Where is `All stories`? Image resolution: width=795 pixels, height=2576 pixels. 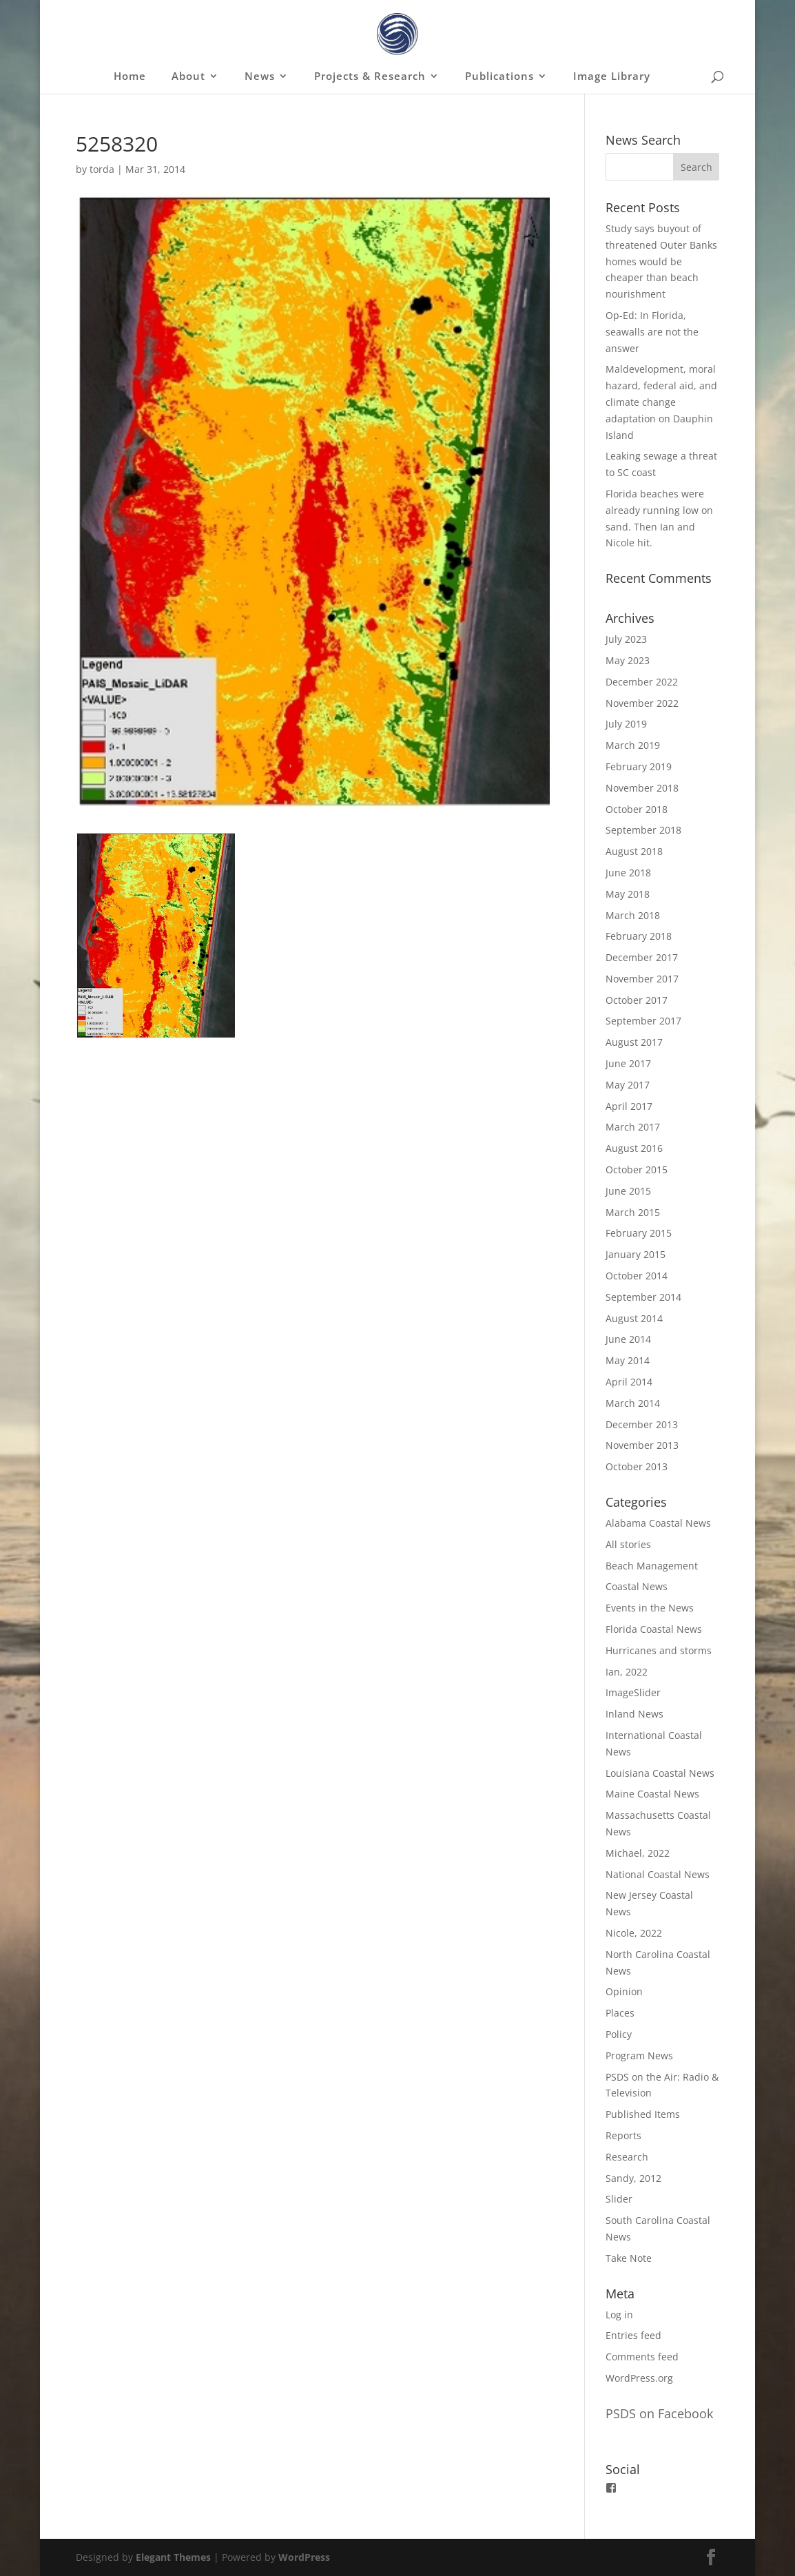 All stories is located at coordinates (628, 1544).